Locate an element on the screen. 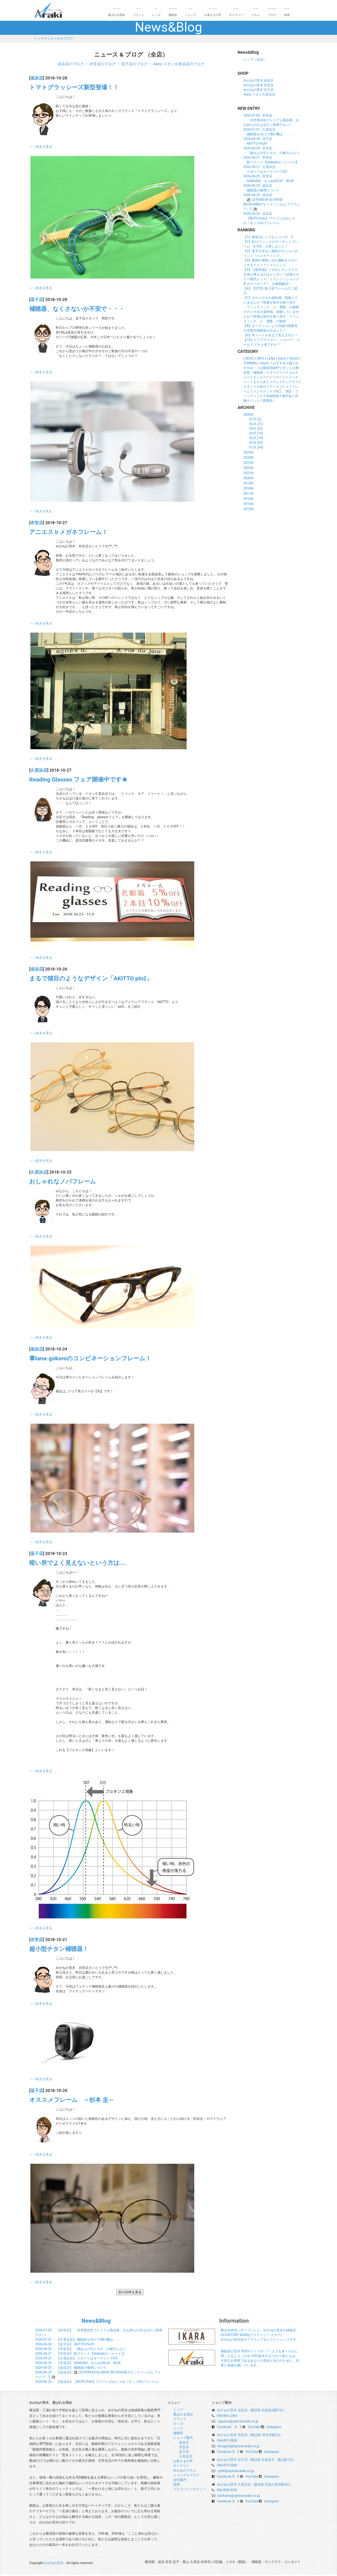  めがねの荒木 is located at coordinates (55, 9).